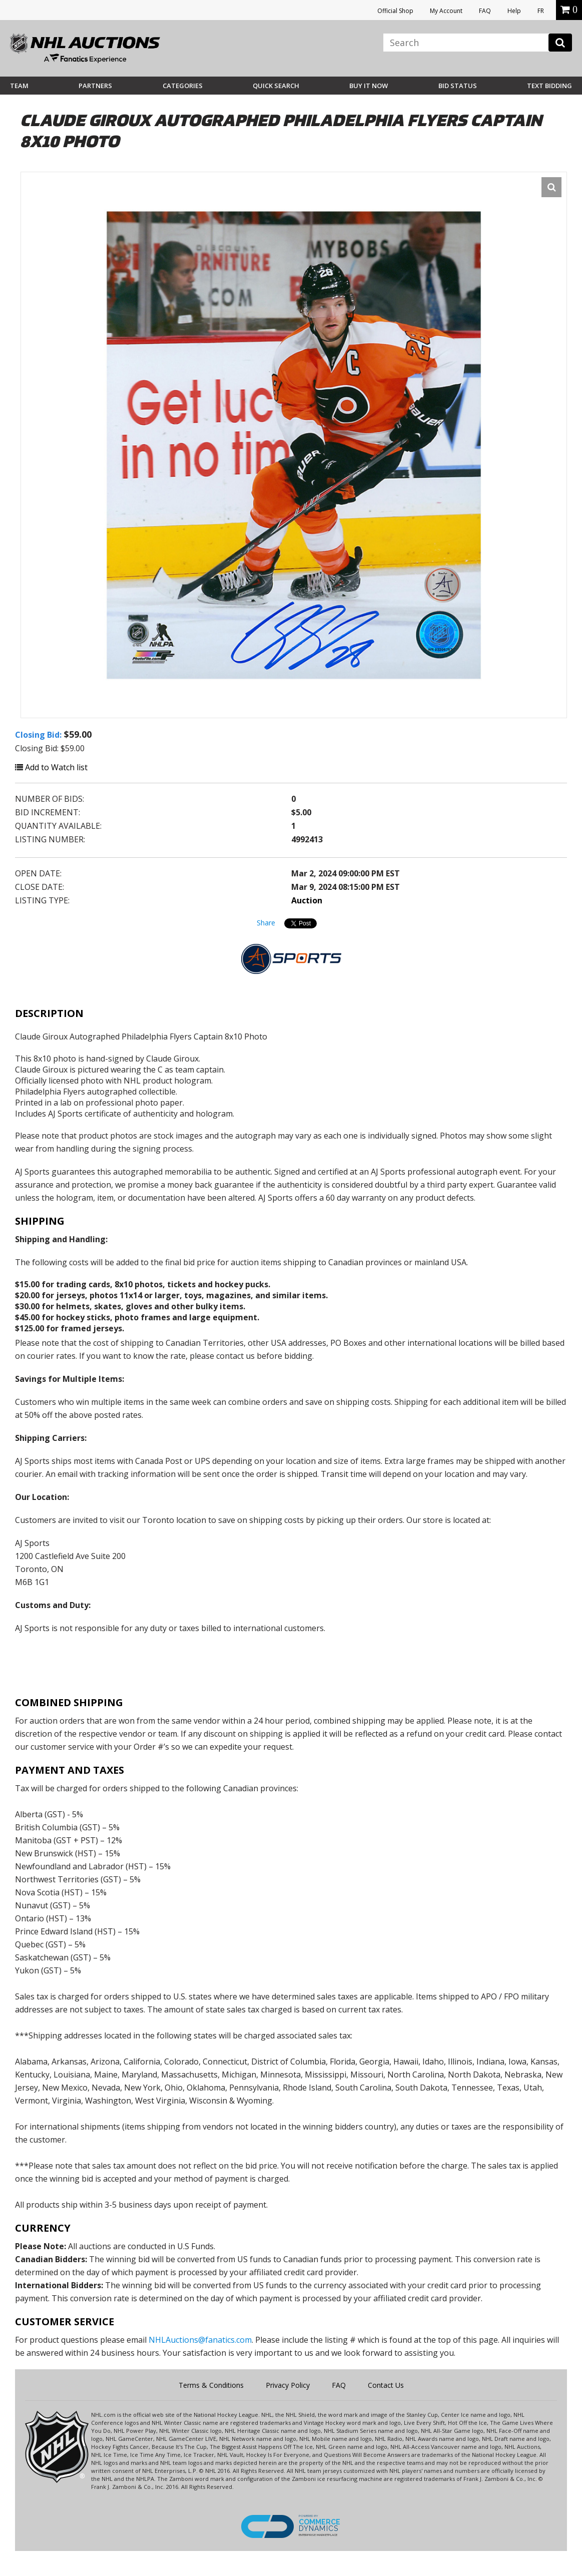 The height and width of the screenshot is (2576, 582). What do you see at coordinates (19, 85) in the screenshot?
I see `Team` at bounding box center [19, 85].